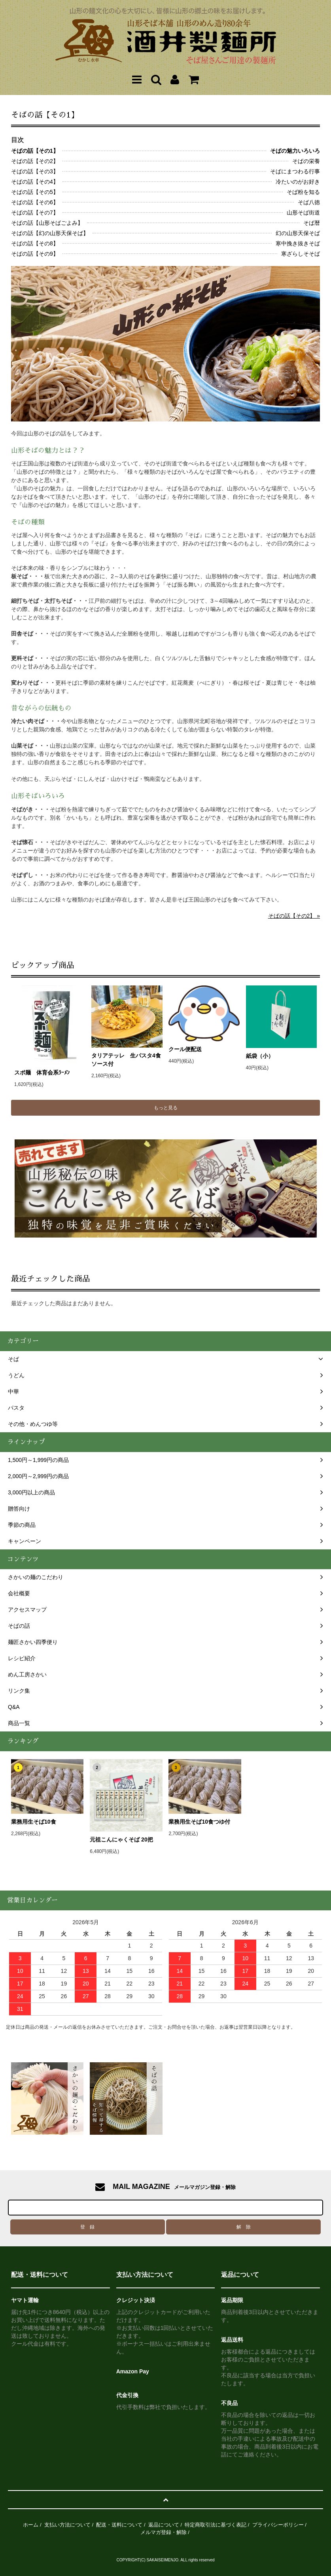 The height and width of the screenshot is (2576, 331). What do you see at coordinates (127, 1059) in the screenshot?
I see `タリアテッレ 生パスタ4食 ソース付` at bounding box center [127, 1059].